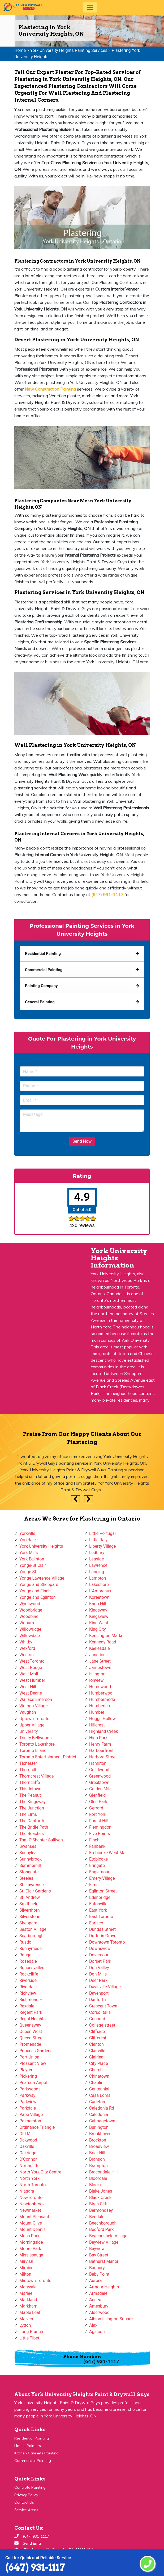 Image resolution: width=164 pixels, height=2576 pixels. What do you see at coordinates (103, 2005) in the screenshot?
I see `Crescent Town` at bounding box center [103, 2005].